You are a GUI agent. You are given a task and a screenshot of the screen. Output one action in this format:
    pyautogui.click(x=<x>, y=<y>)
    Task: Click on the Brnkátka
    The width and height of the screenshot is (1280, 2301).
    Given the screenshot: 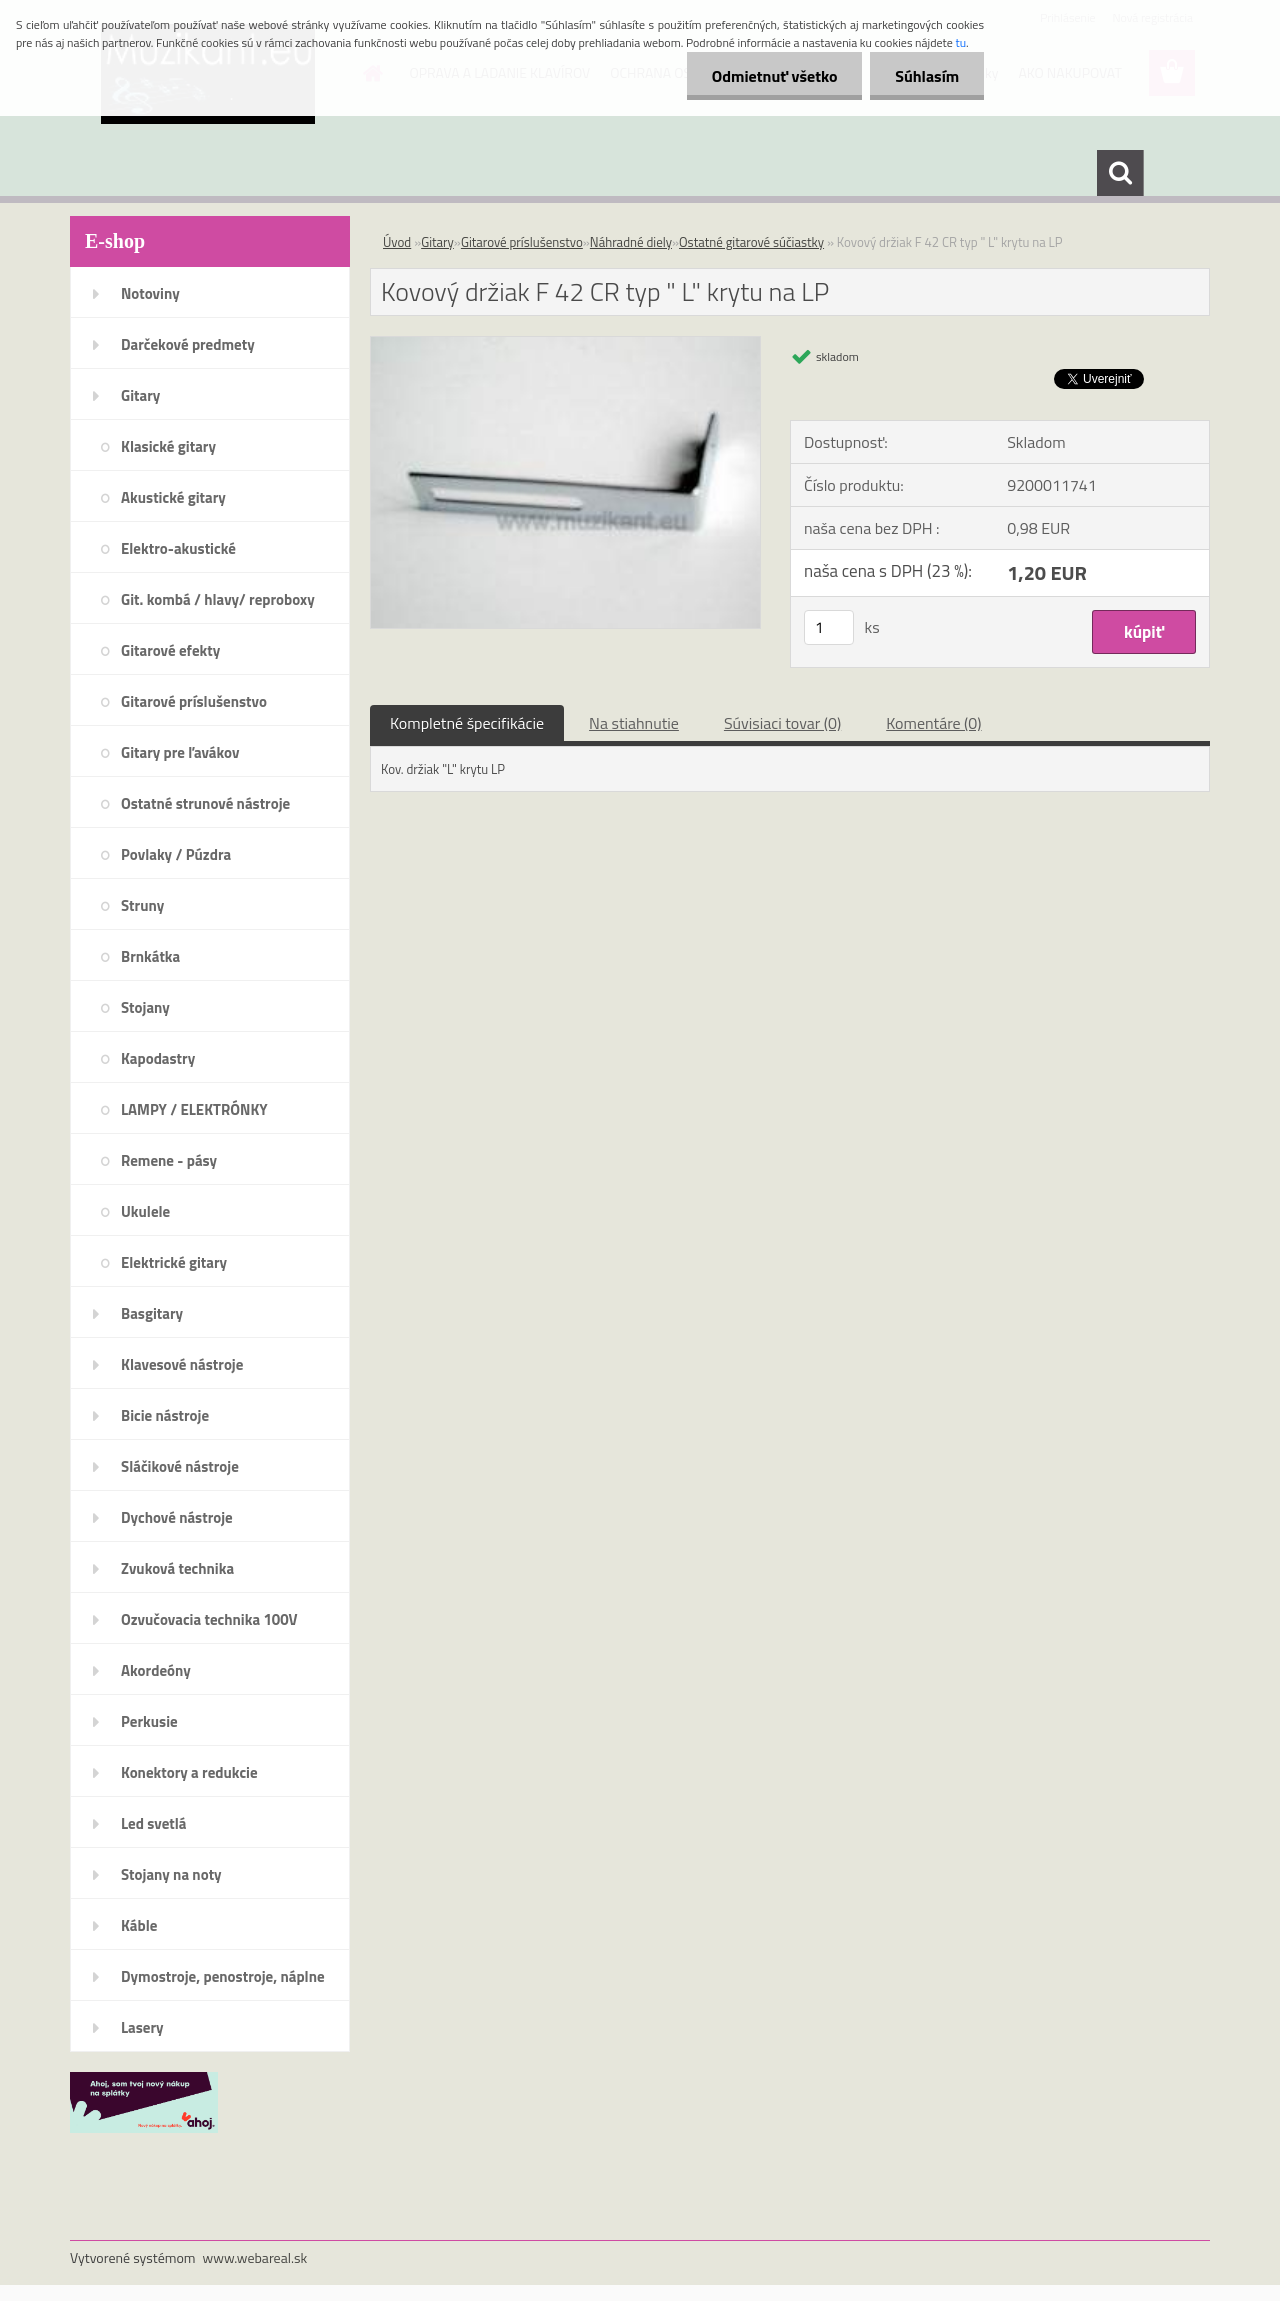 What is the action you would take?
    pyautogui.click(x=150, y=956)
    